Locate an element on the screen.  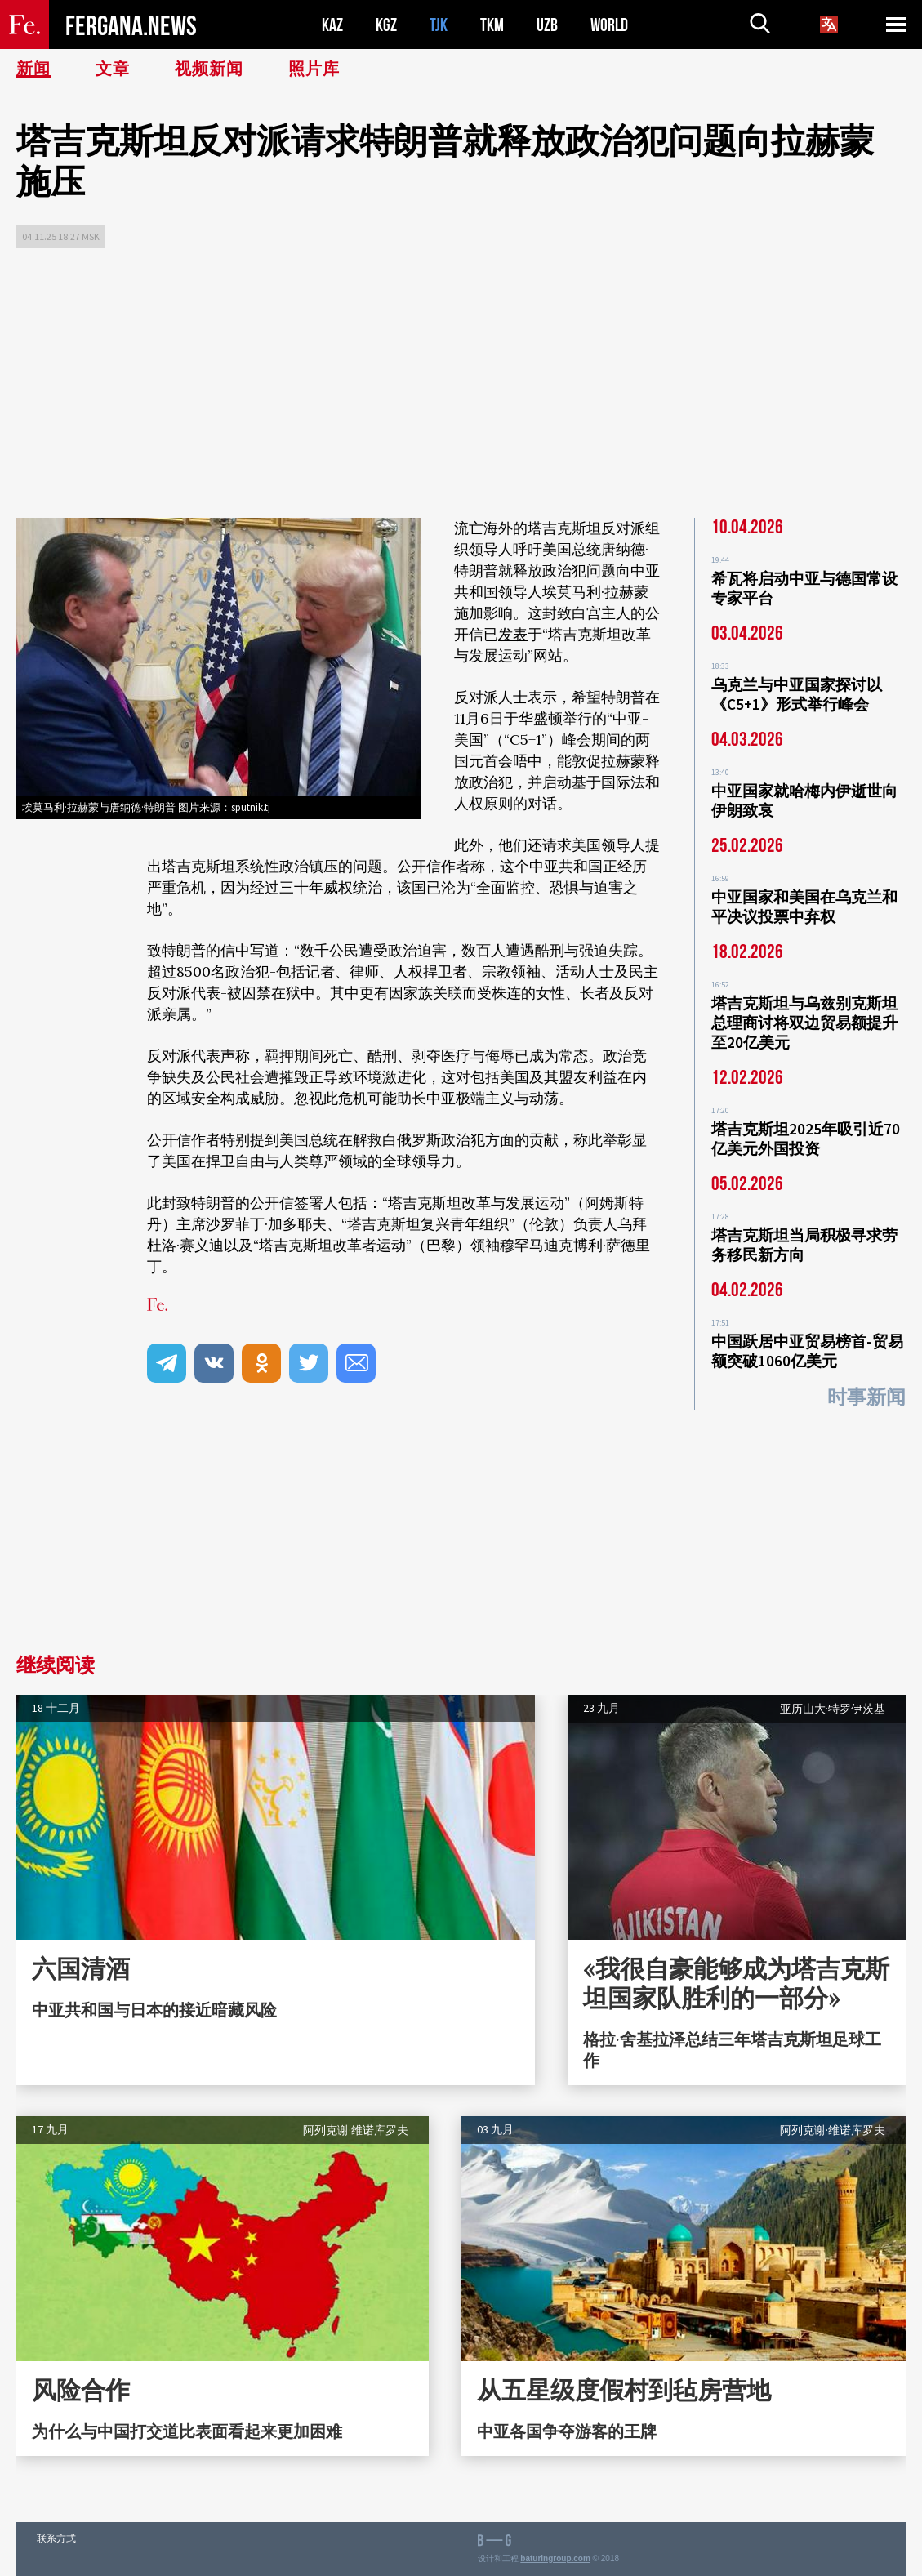
塔吉克斯坦与乌兹别克斯坦总理商讨将双边贸易额提升至20亿美元 is located at coordinates (804, 1022).